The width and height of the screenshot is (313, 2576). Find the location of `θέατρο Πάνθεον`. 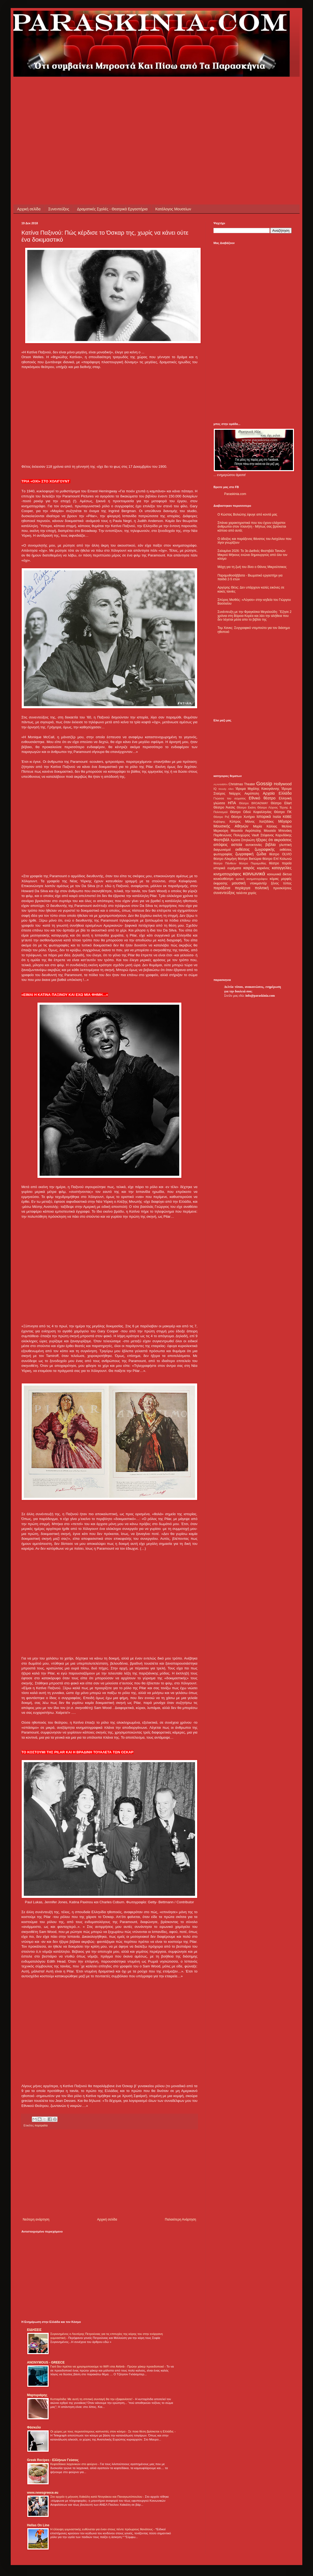

θέατρο Πάνθεον is located at coordinates (224, 863).